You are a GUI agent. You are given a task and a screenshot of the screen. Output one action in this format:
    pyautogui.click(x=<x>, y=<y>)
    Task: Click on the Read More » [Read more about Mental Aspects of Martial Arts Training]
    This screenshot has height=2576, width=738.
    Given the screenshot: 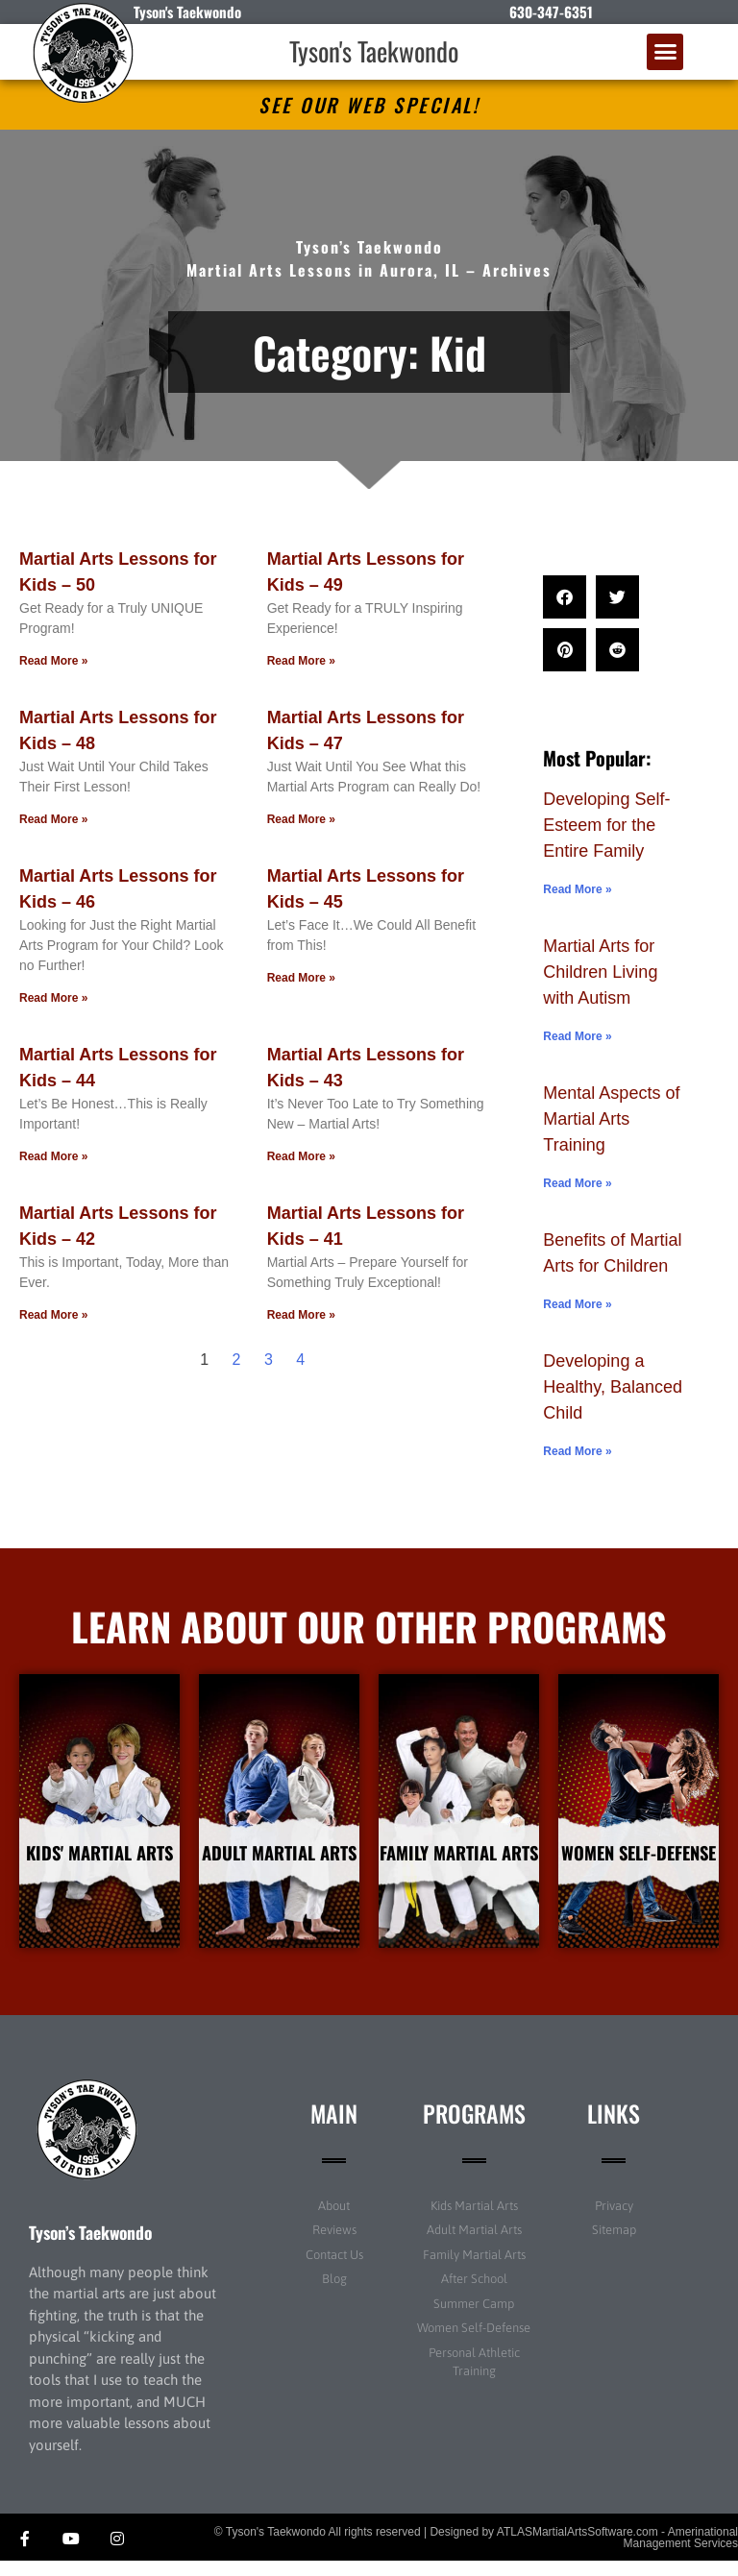 What is the action you would take?
    pyautogui.click(x=577, y=1183)
    